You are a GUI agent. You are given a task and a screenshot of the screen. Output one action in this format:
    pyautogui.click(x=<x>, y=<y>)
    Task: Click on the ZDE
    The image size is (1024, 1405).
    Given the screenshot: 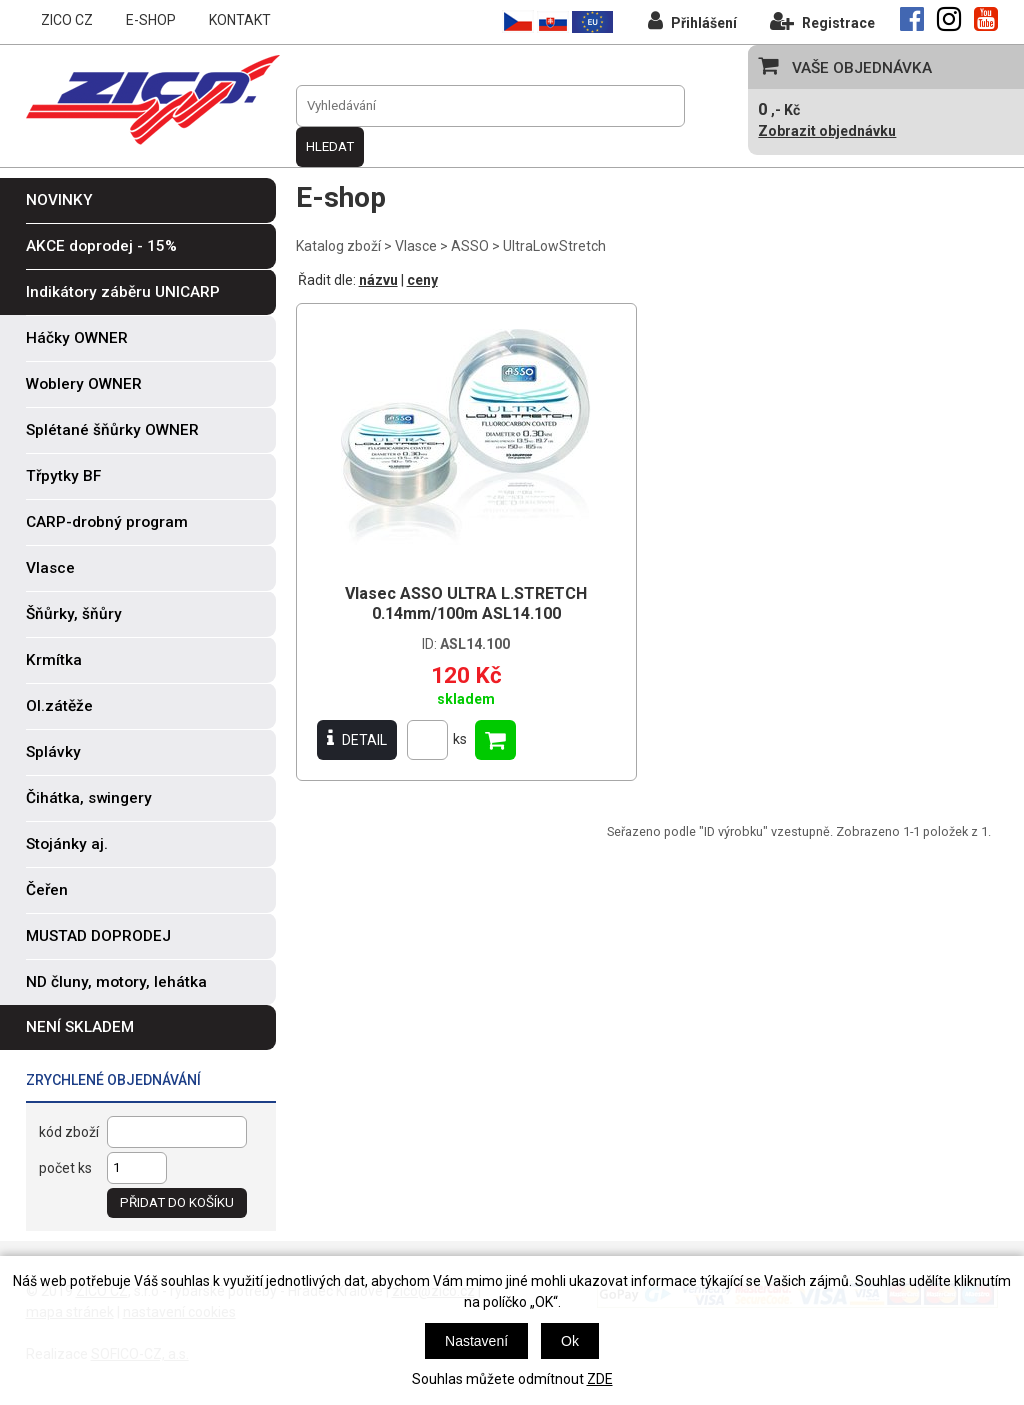 What is the action you would take?
    pyautogui.click(x=600, y=1379)
    